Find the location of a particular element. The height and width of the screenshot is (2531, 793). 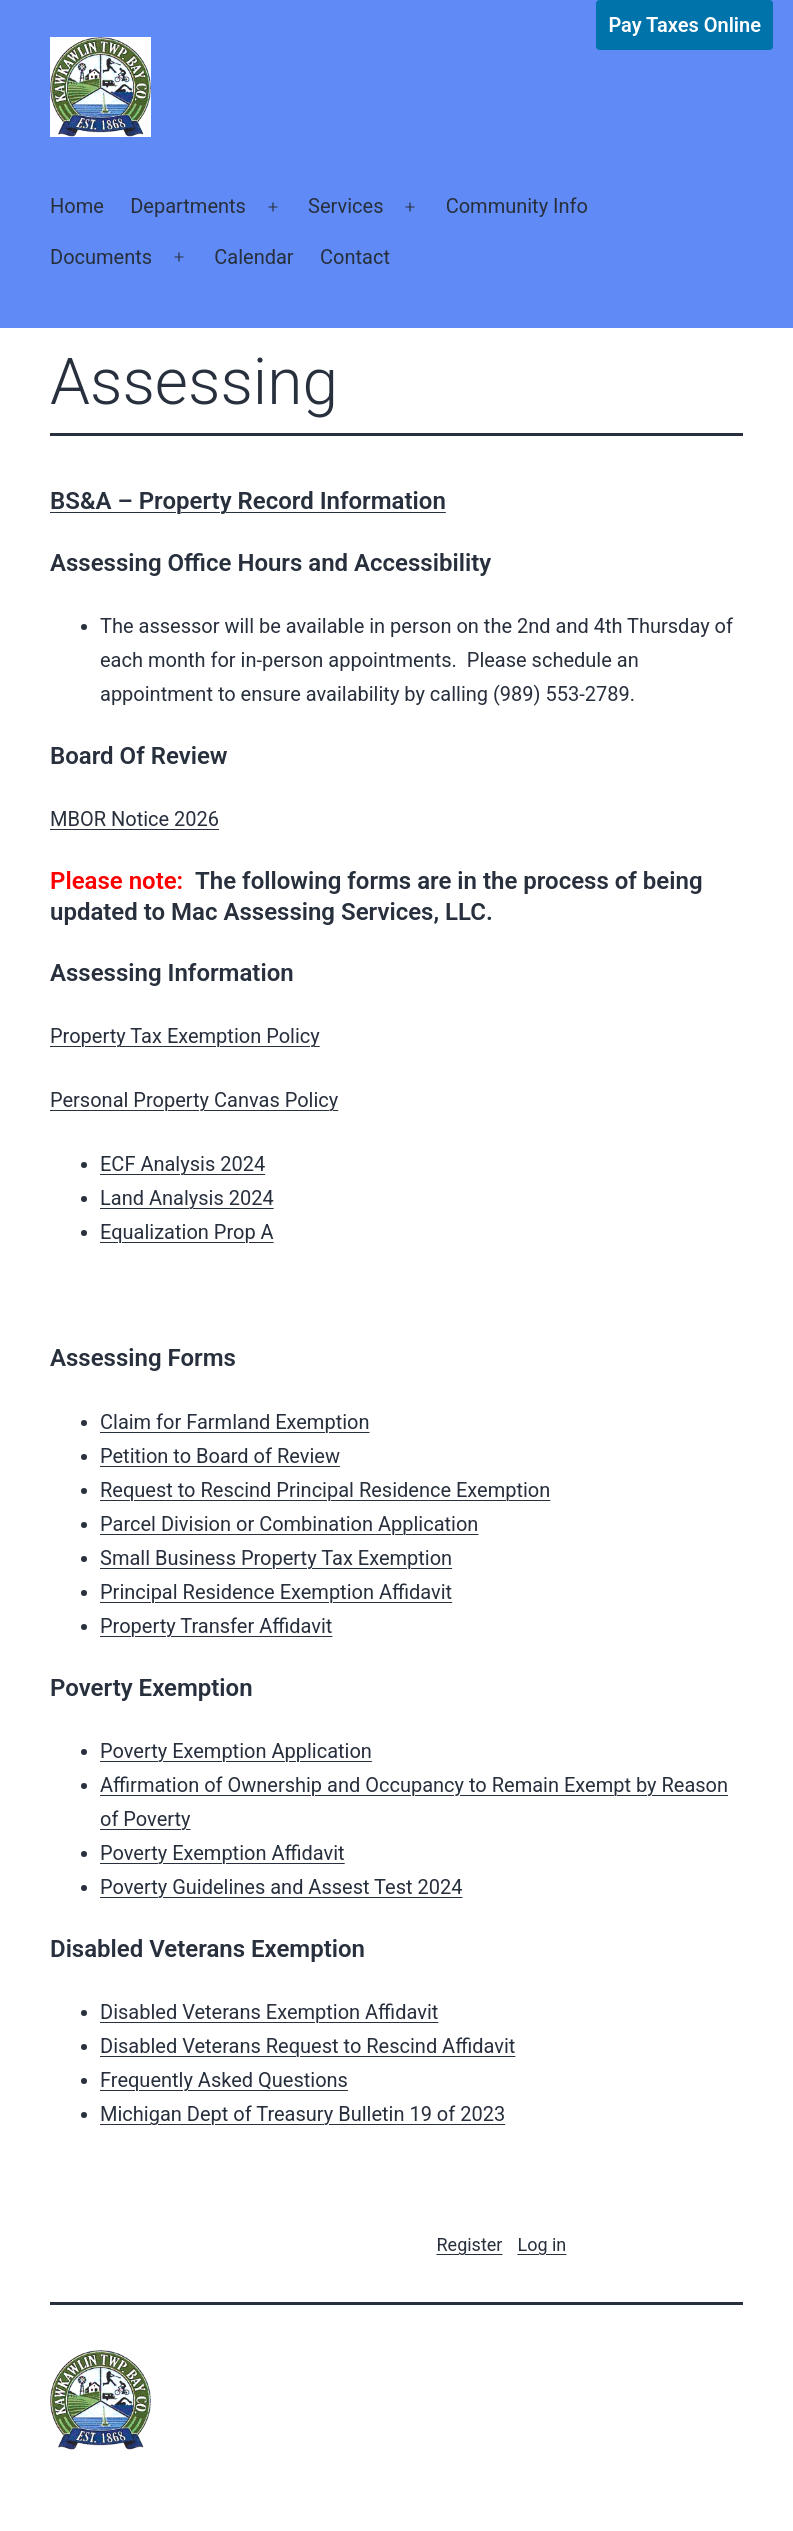

Petition to Board of Review is located at coordinates (220, 1456).